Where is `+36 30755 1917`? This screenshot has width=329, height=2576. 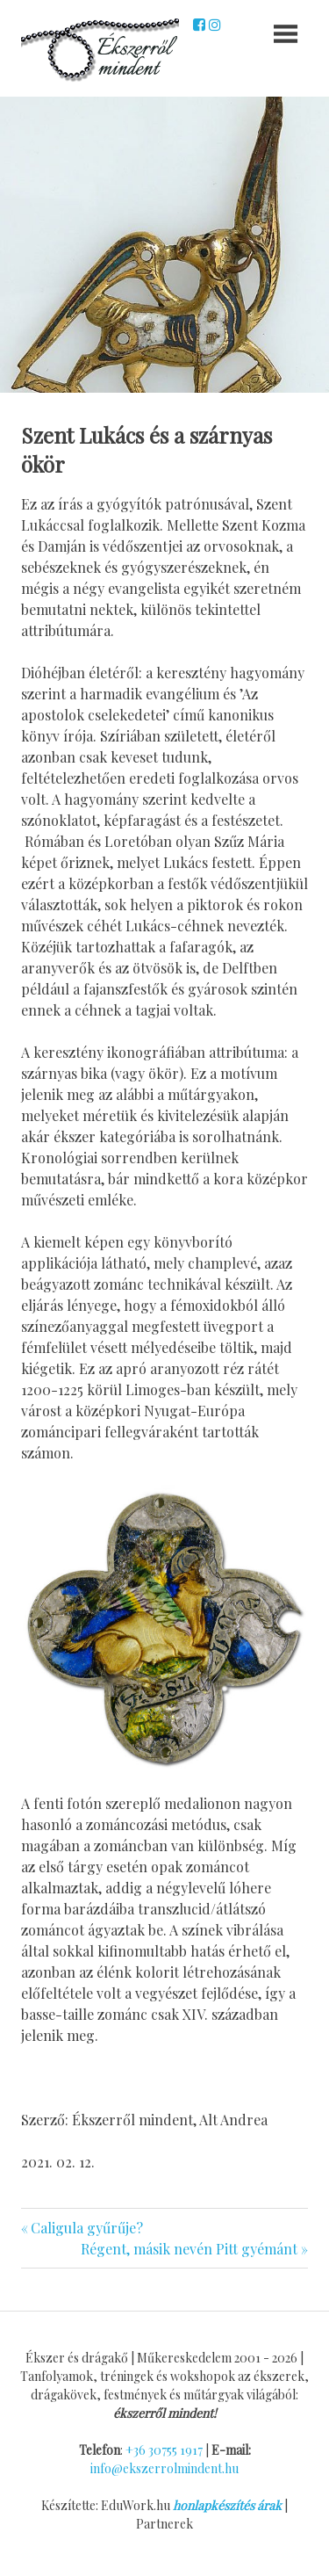 +36 30755 1917 is located at coordinates (164, 2450).